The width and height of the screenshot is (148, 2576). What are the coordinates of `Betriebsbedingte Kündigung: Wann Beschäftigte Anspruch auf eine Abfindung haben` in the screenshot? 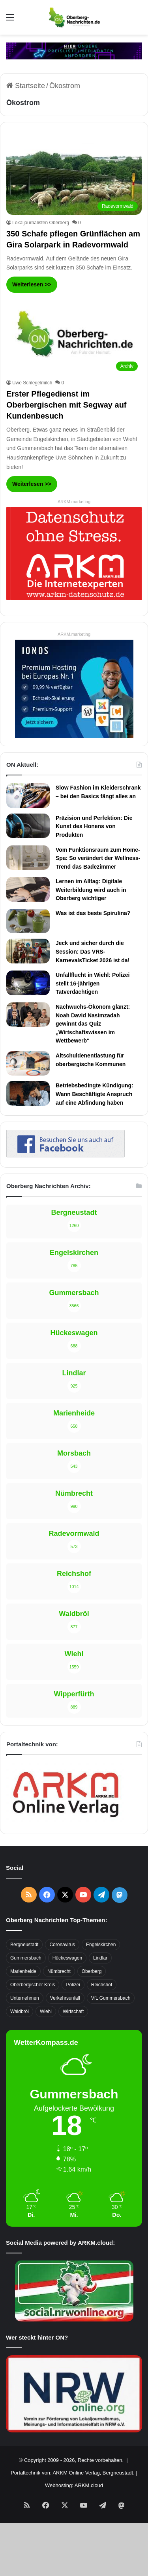 It's located at (94, 1093).